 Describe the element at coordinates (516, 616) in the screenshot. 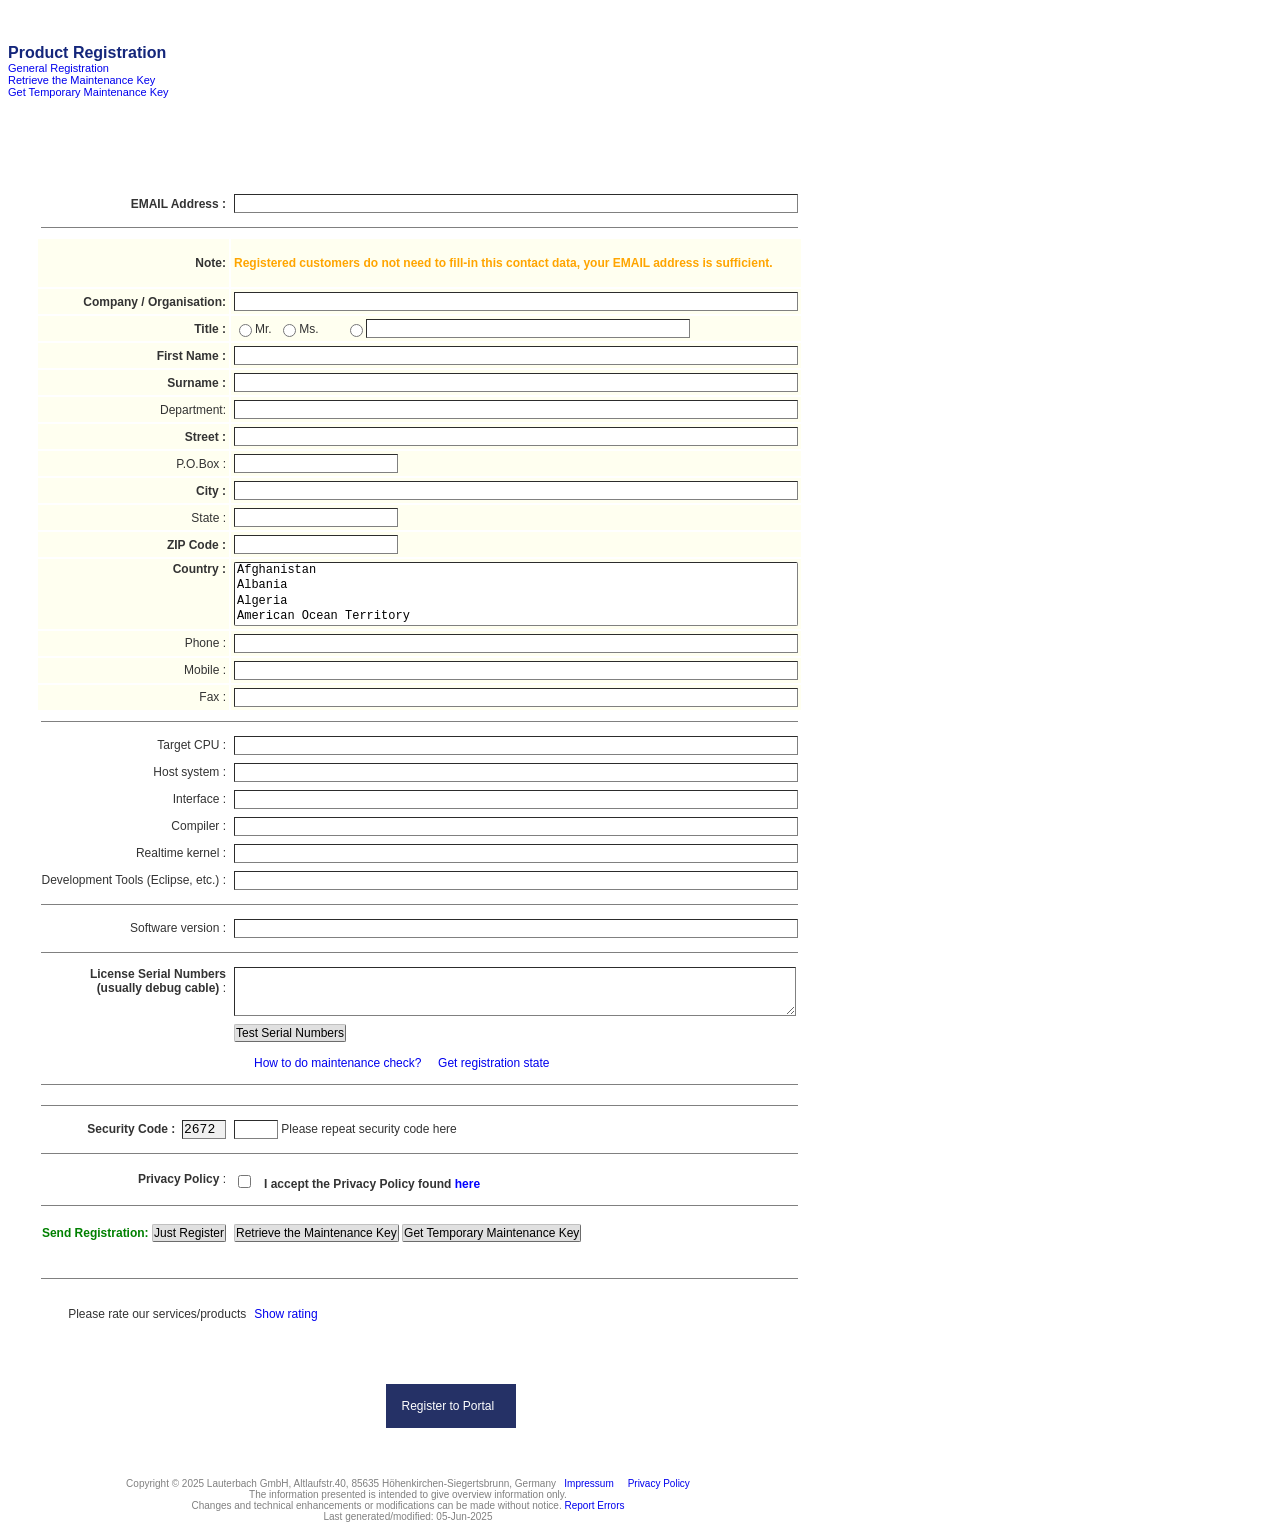

I see `American Ocean Territory` at that location.